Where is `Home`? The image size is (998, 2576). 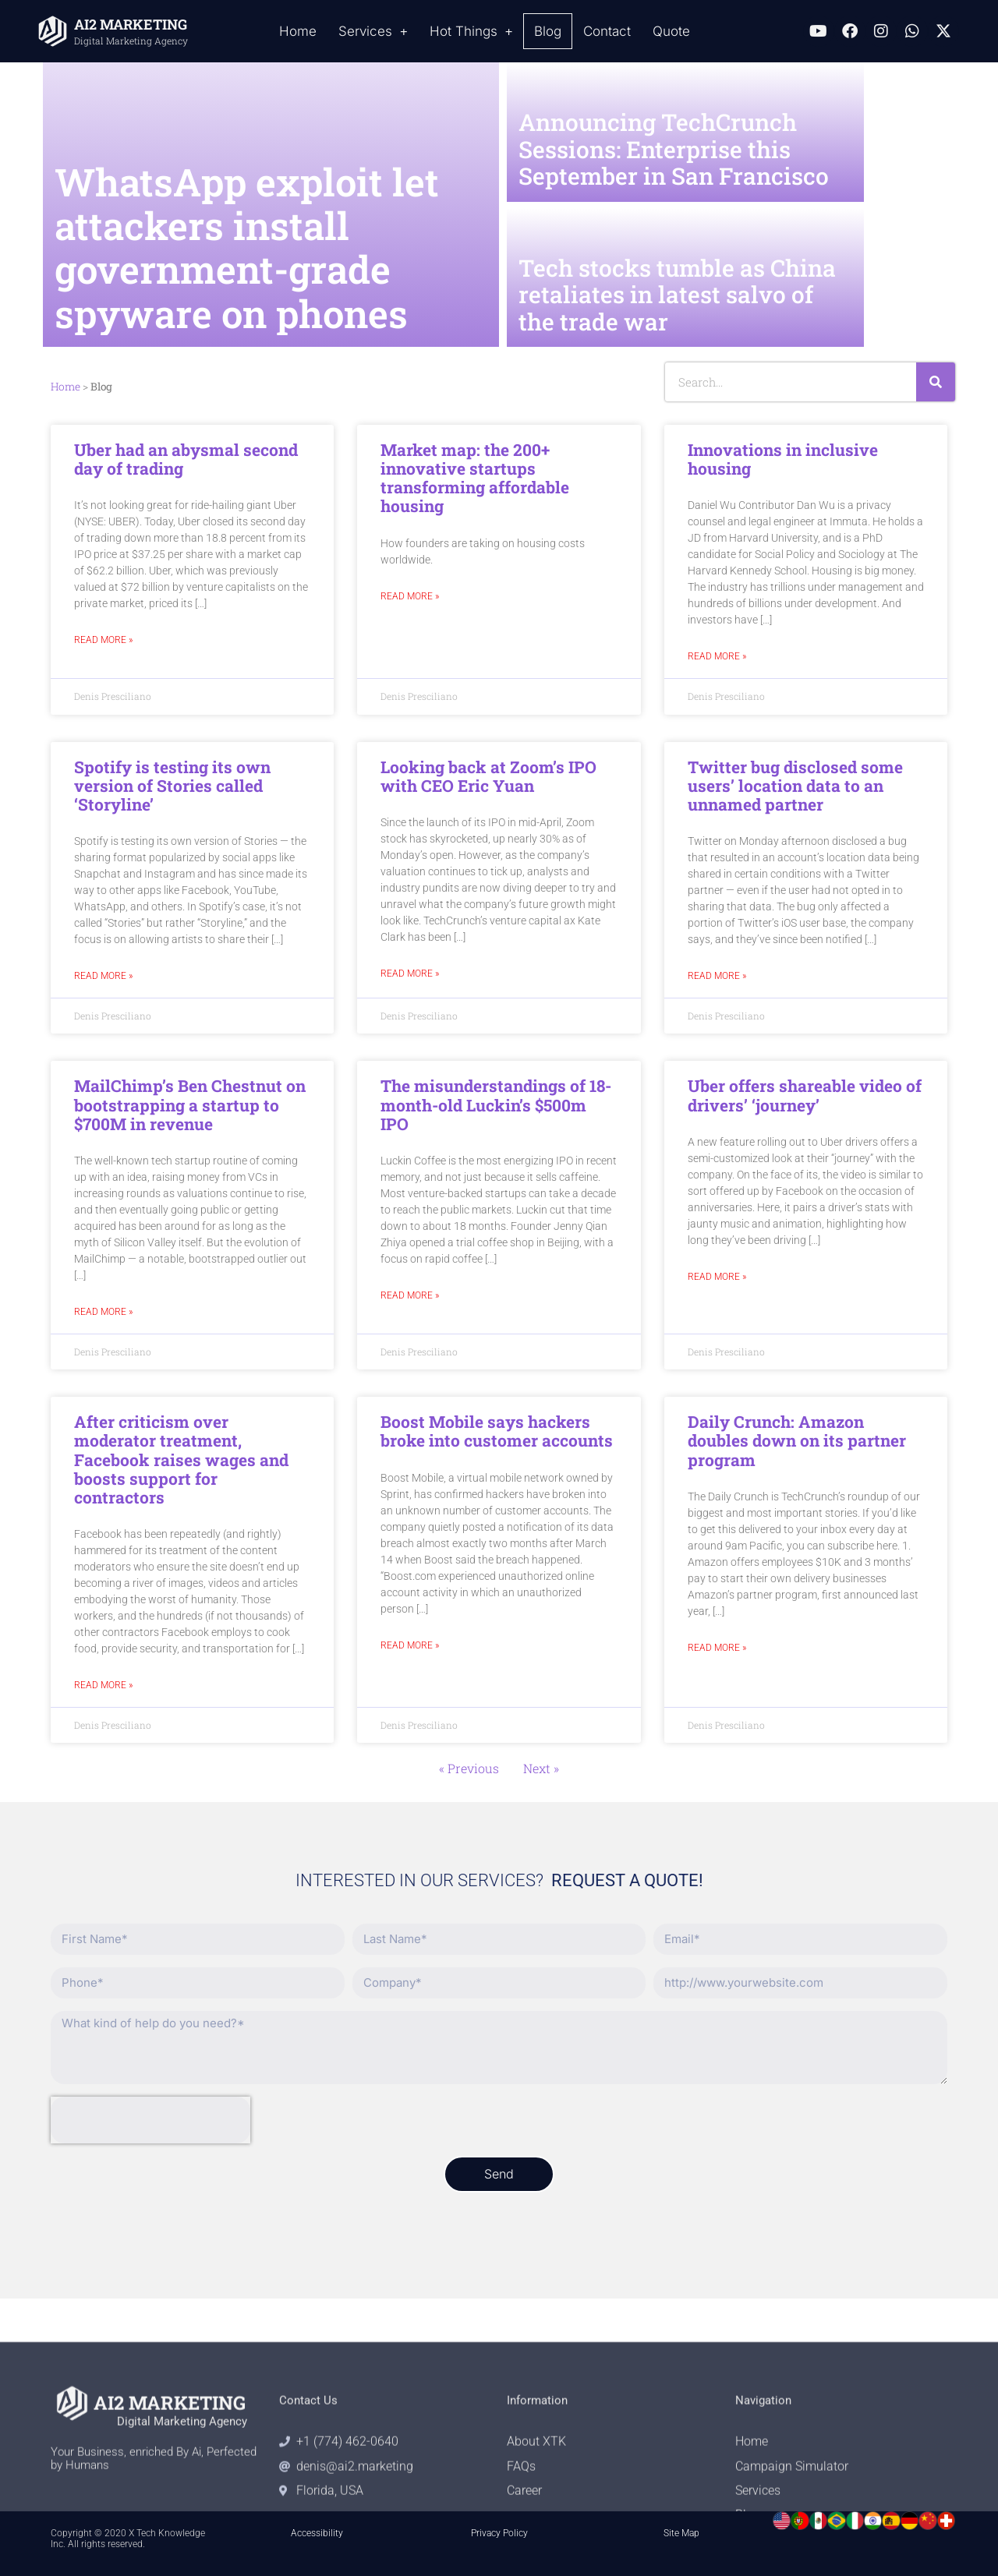
Home is located at coordinates (298, 31).